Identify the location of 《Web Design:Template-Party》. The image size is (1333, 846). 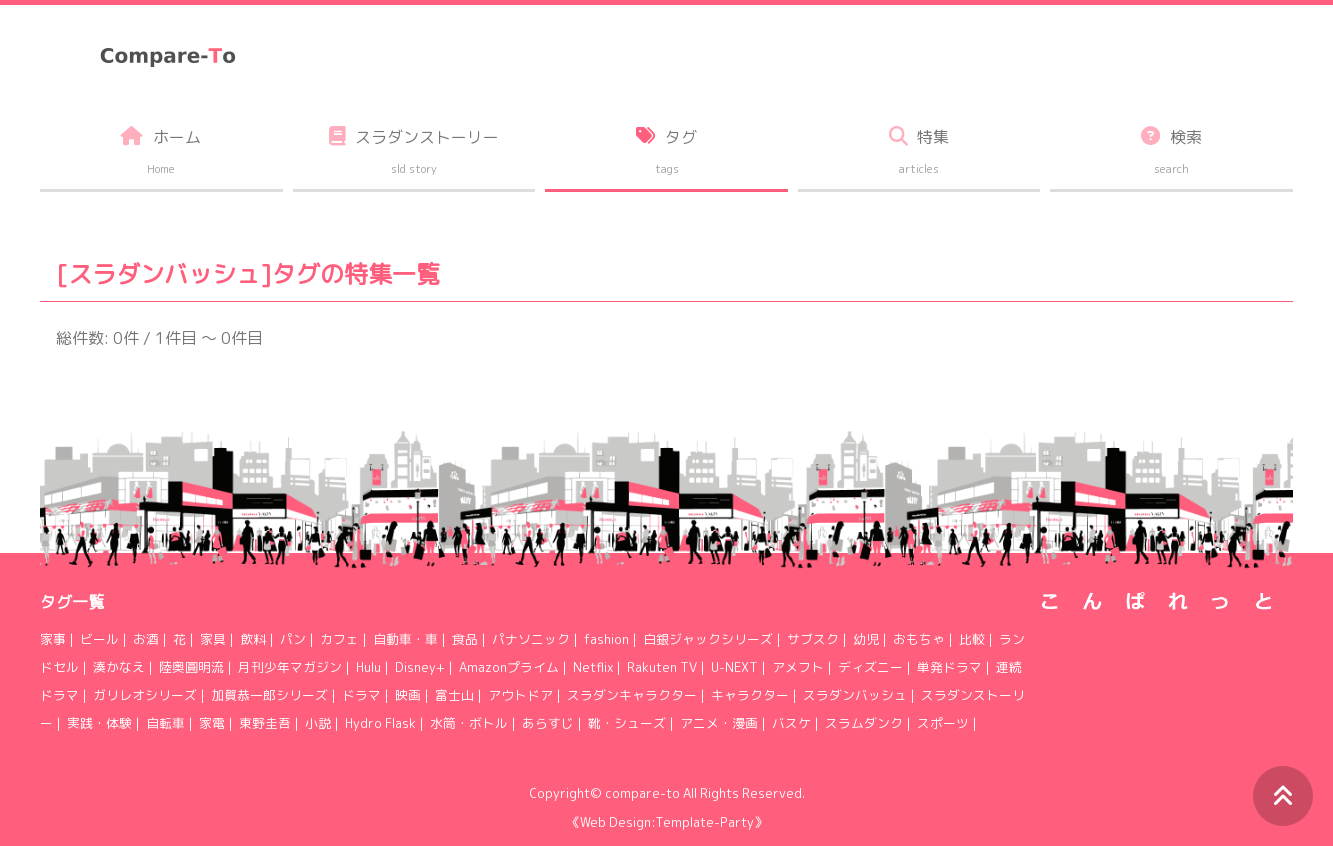
(667, 822).